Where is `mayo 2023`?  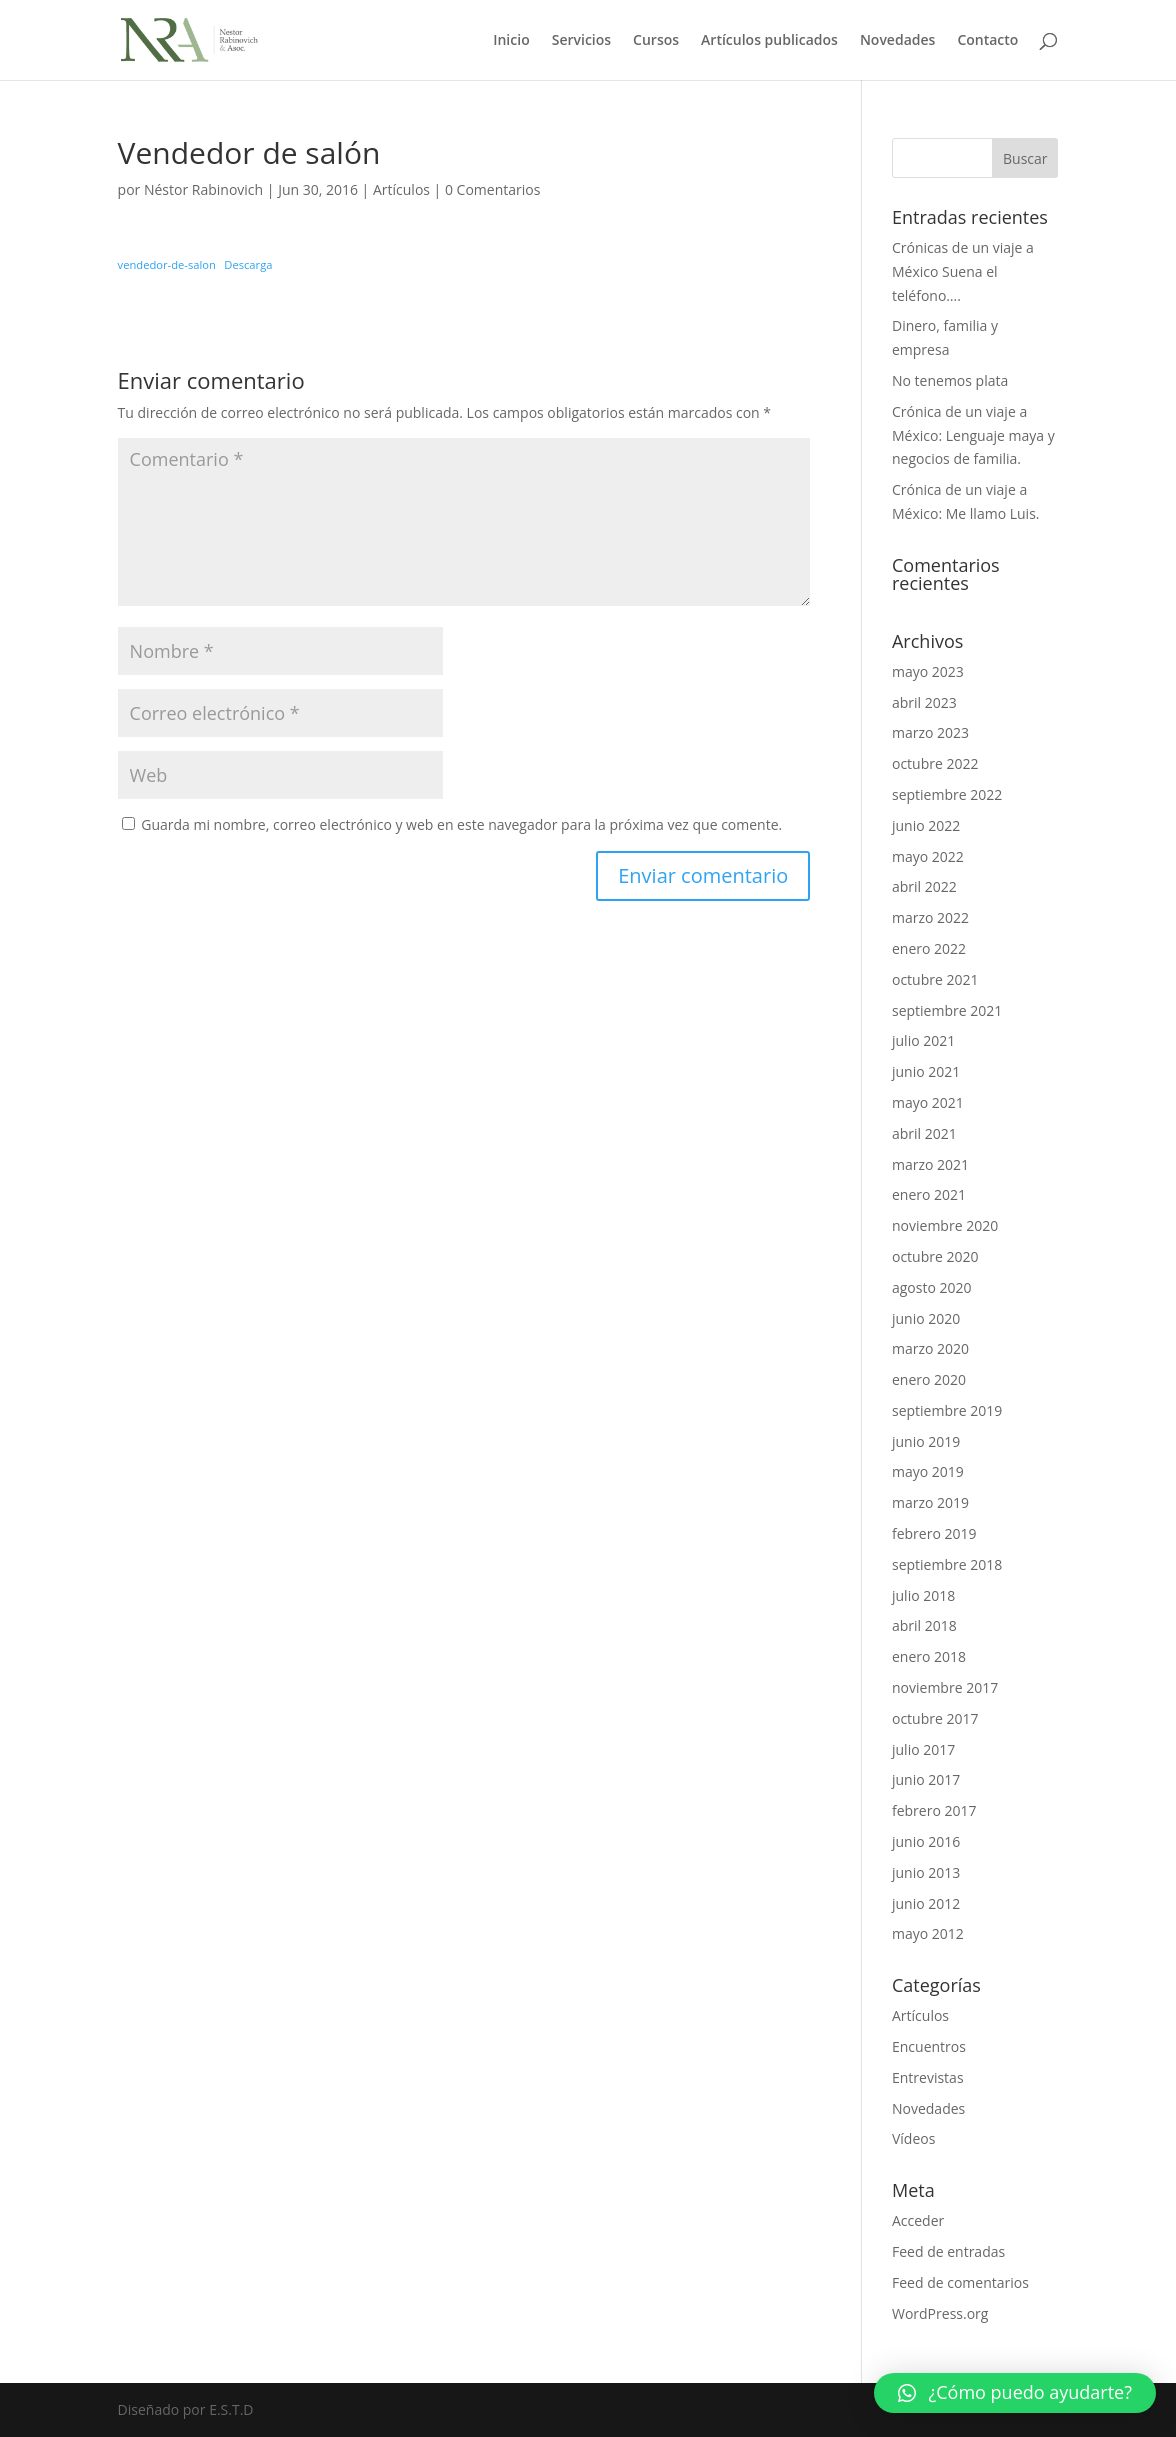 mayo 2023 is located at coordinates (928, 671).